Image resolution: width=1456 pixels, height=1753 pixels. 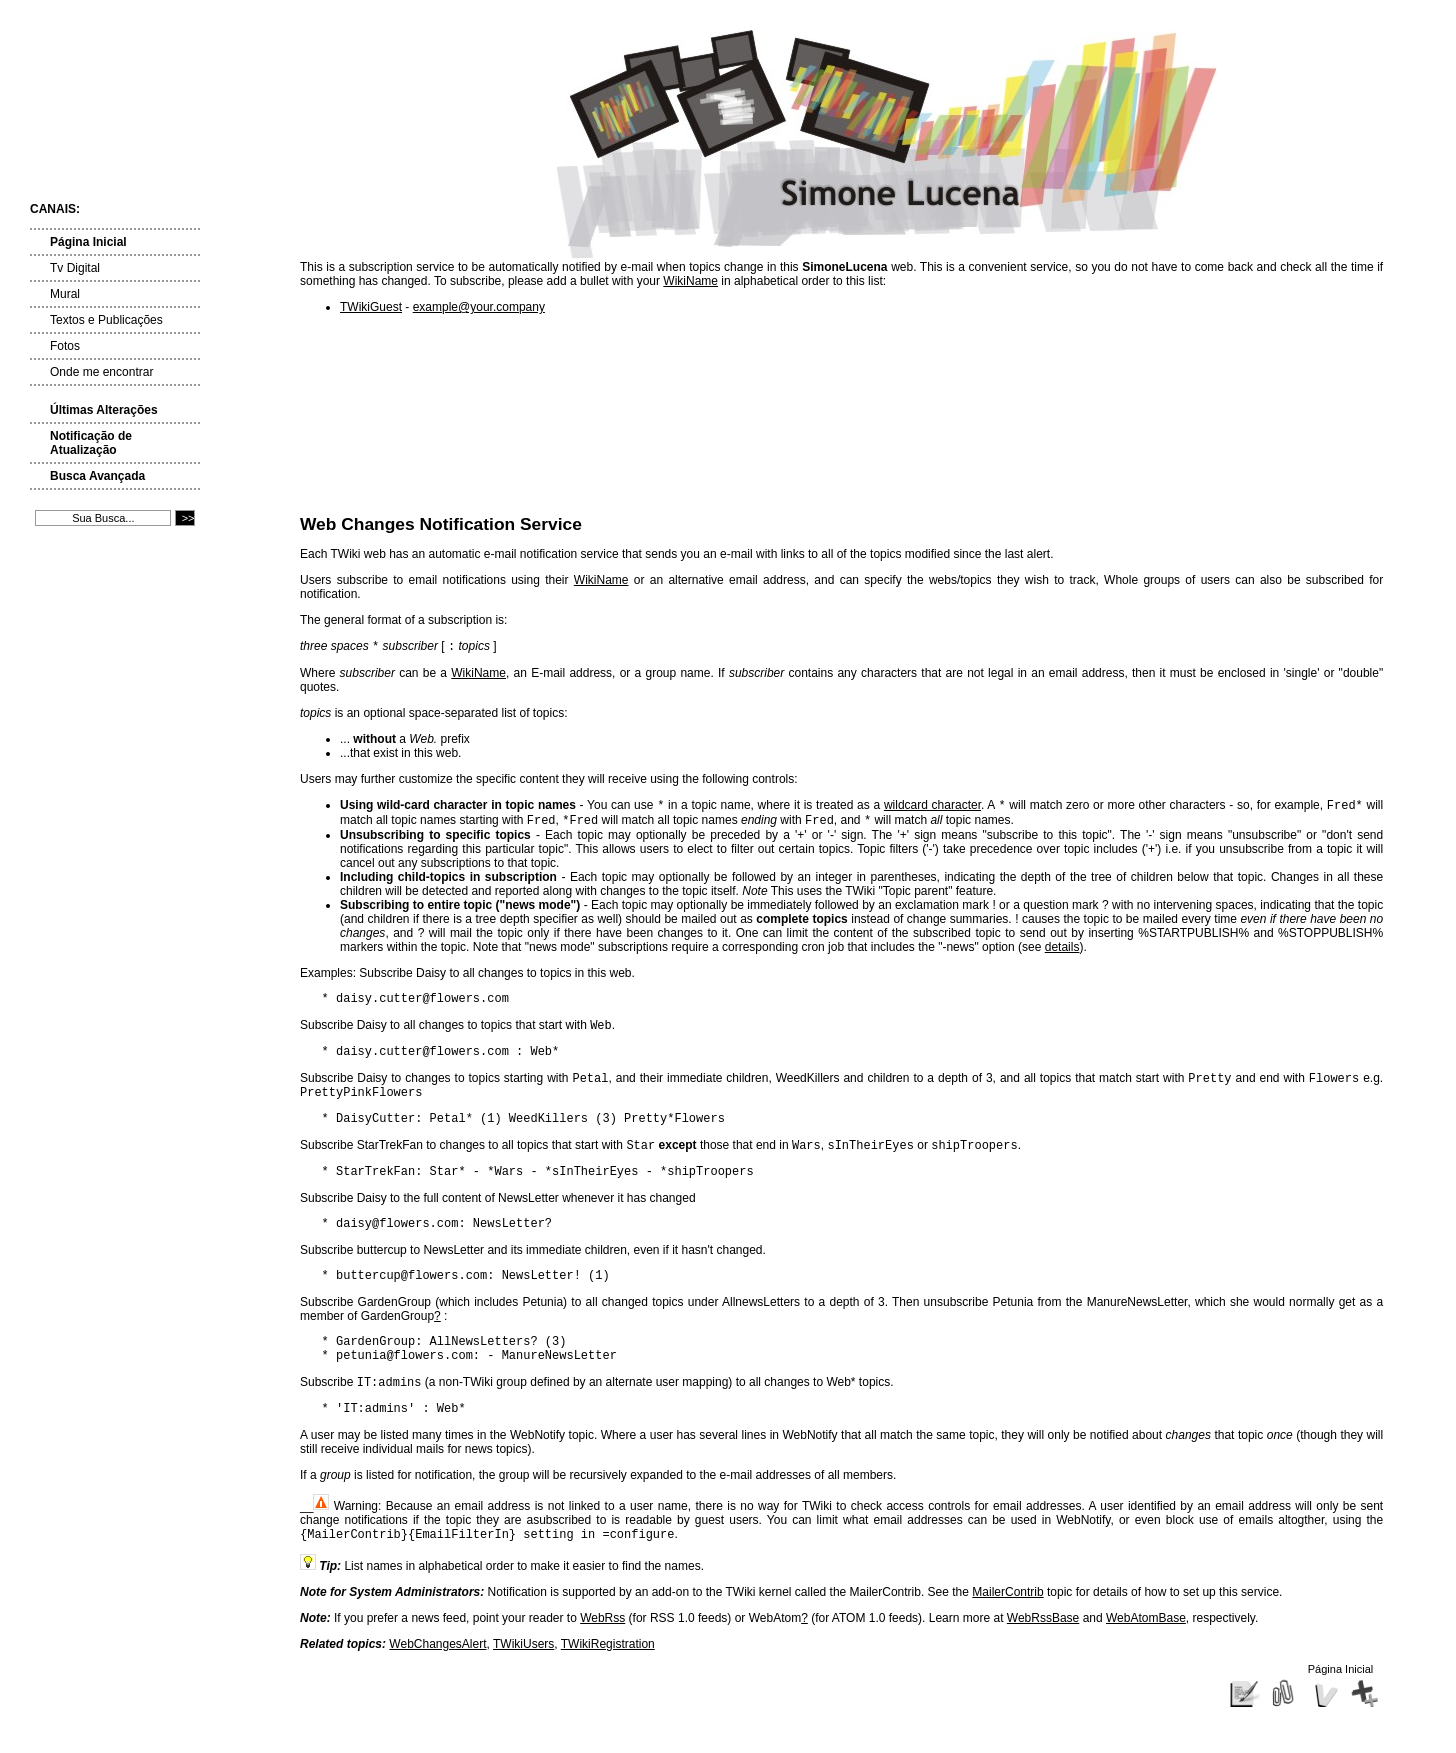 I want to click on details, so click(x=1062, y=953).